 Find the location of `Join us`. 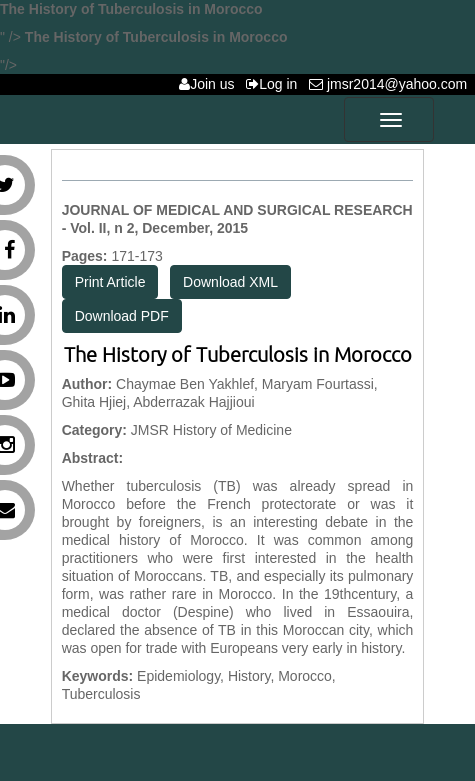

Join us is located at coordinates (210, 84).